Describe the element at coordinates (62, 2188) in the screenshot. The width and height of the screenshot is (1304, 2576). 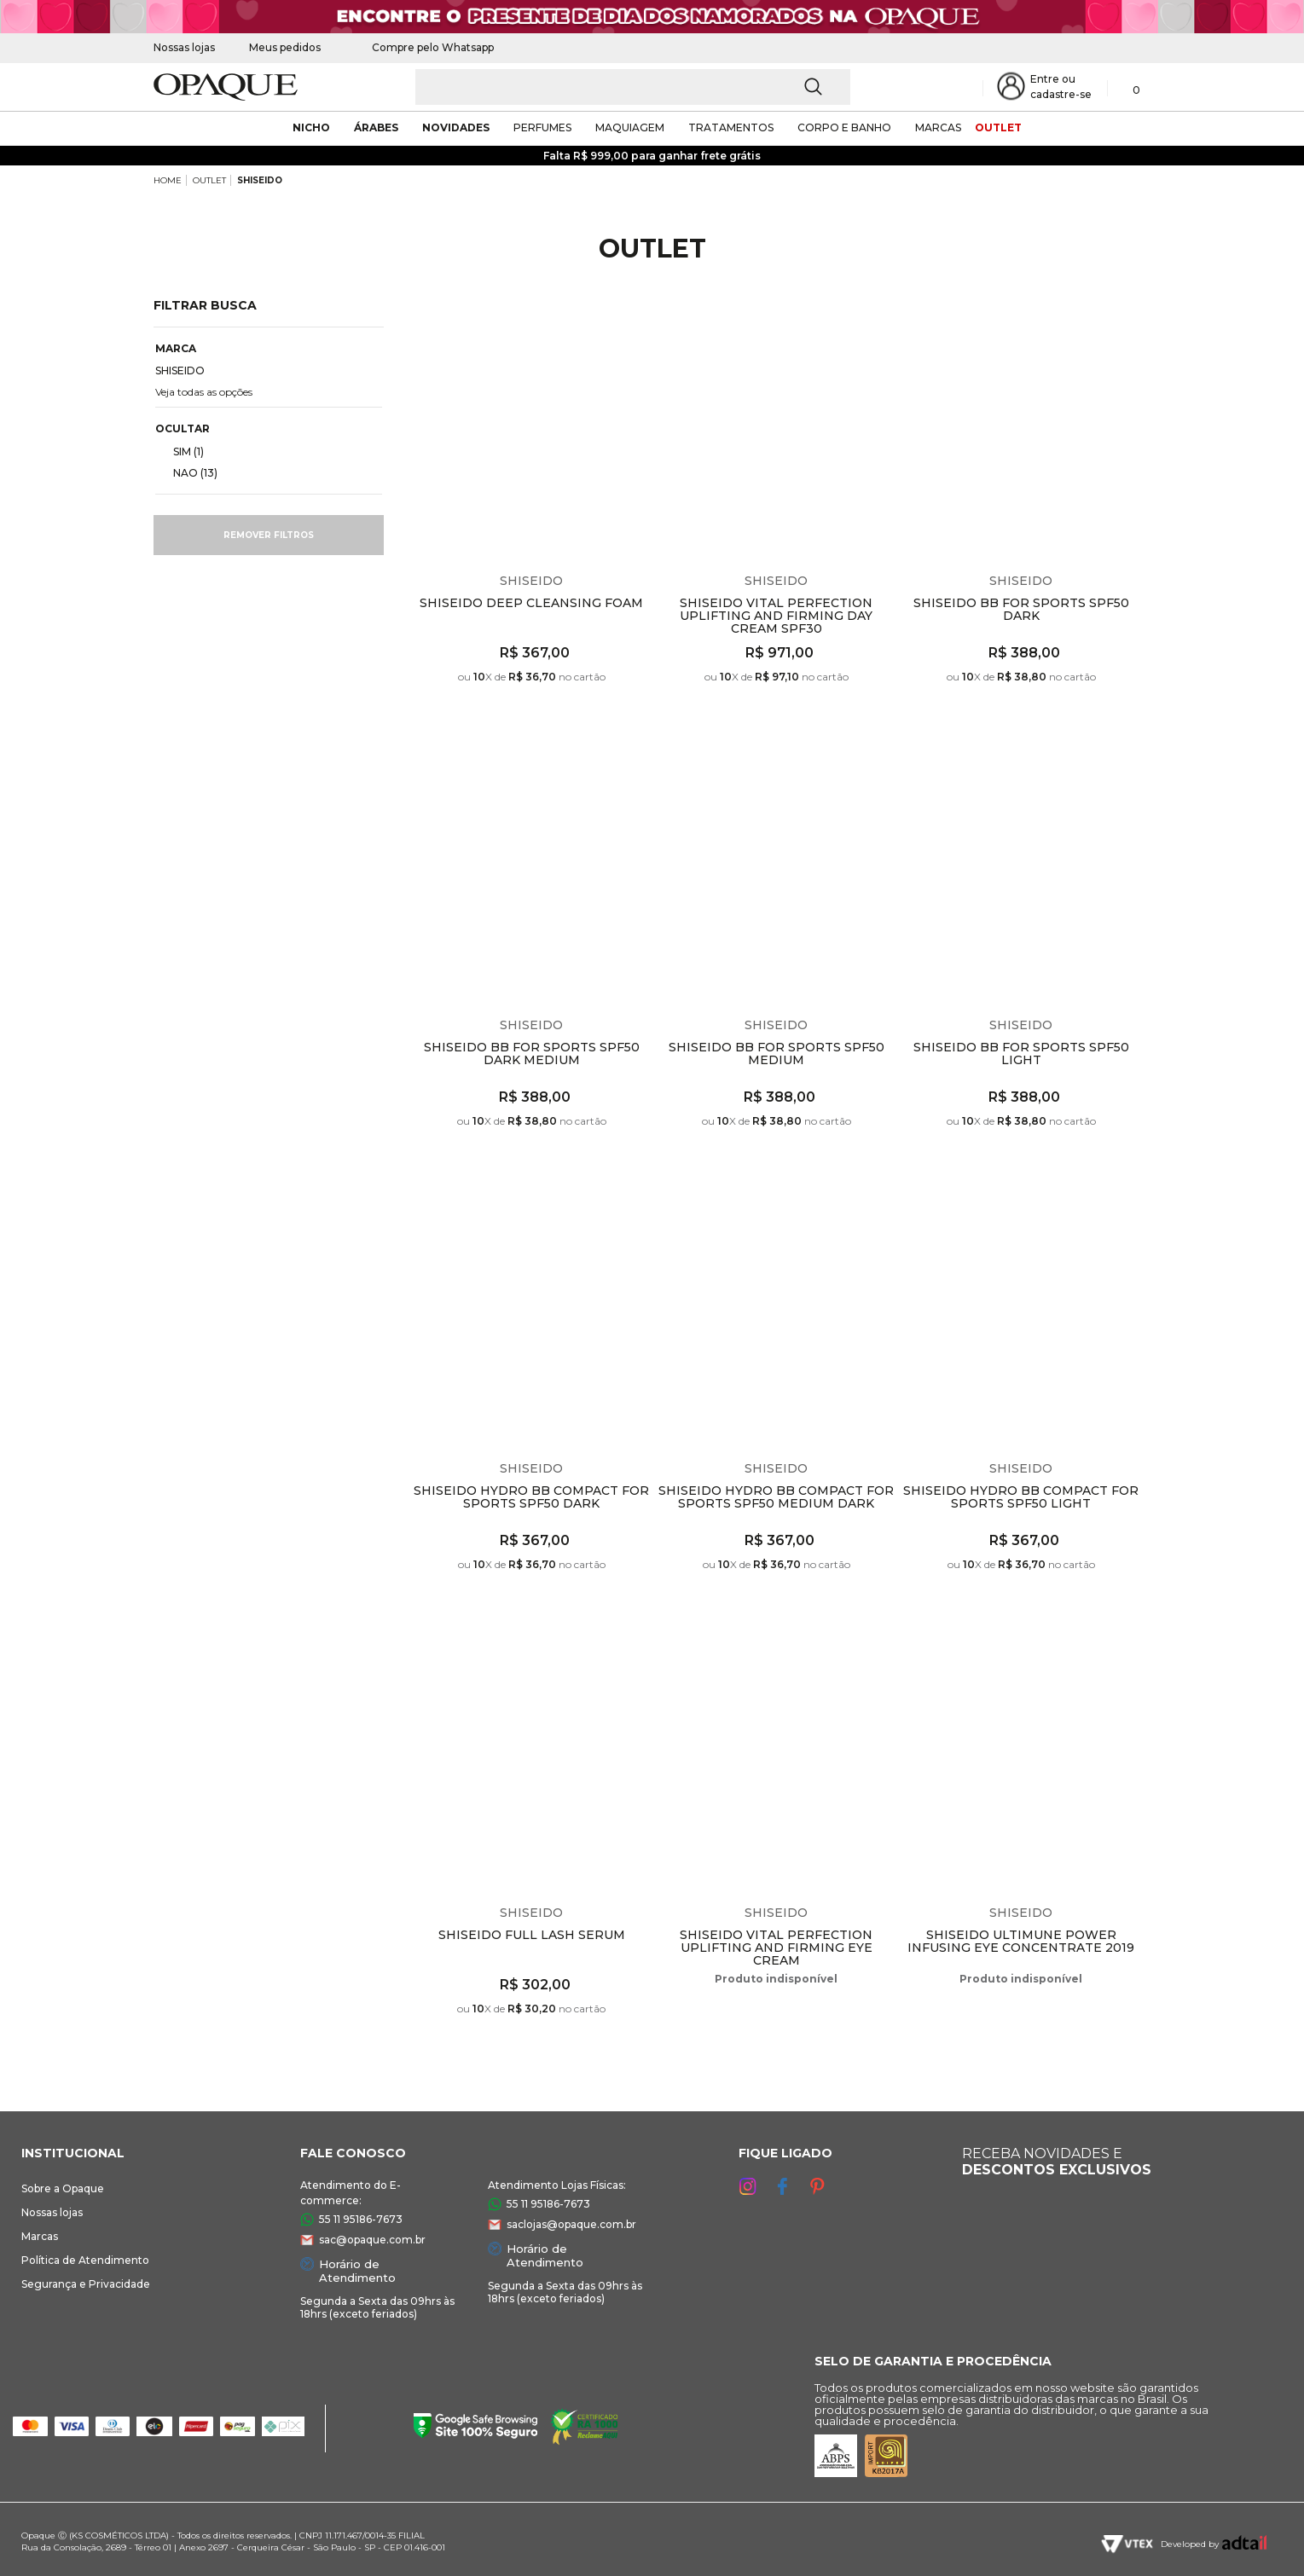
I see `Sobre a Opaque` at that location.